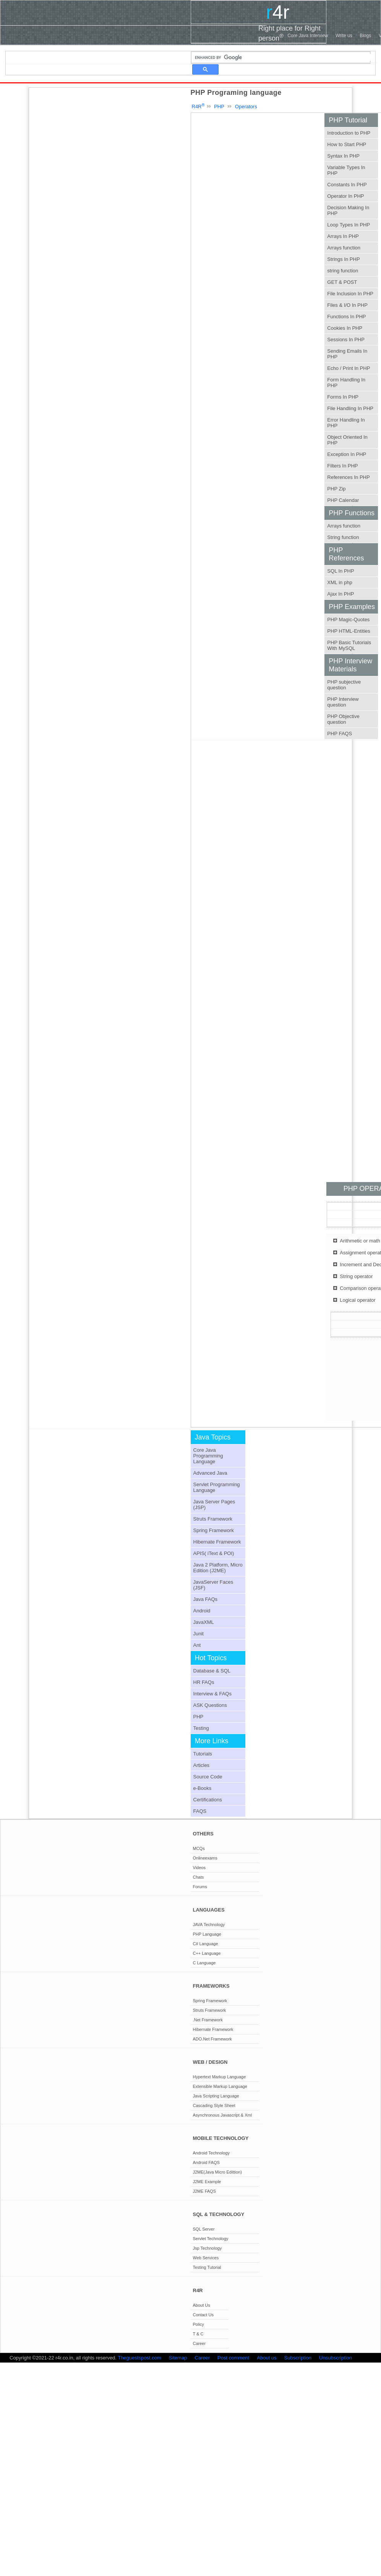 The width and height of the screenshot is (381, 2576). I want to click on .Net Framework, so click(208, 2019).